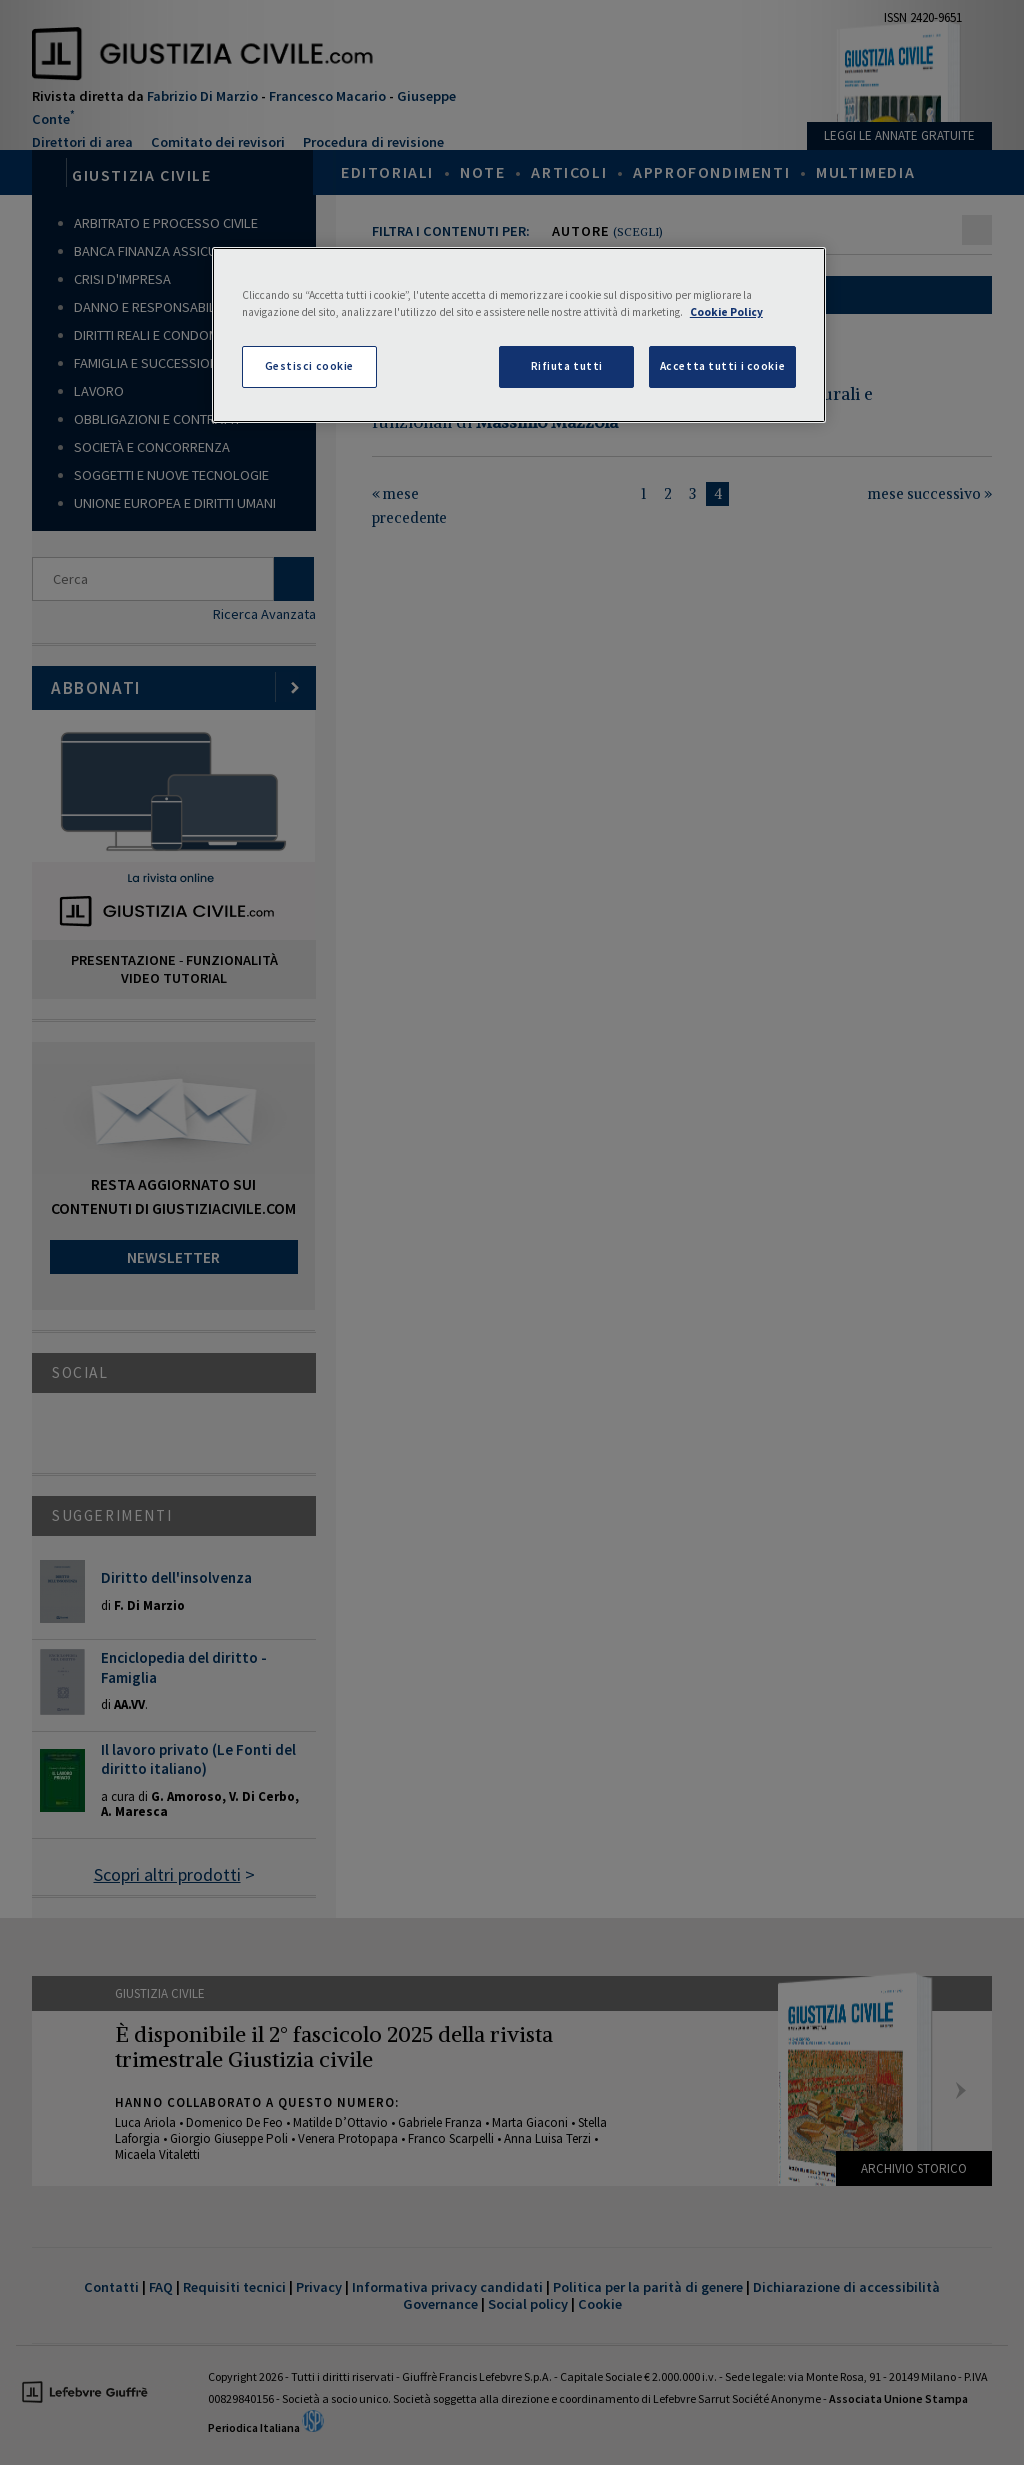 The height and width of the screenshot is (2465, 1024). I want to click on [region], so click(519, 335).